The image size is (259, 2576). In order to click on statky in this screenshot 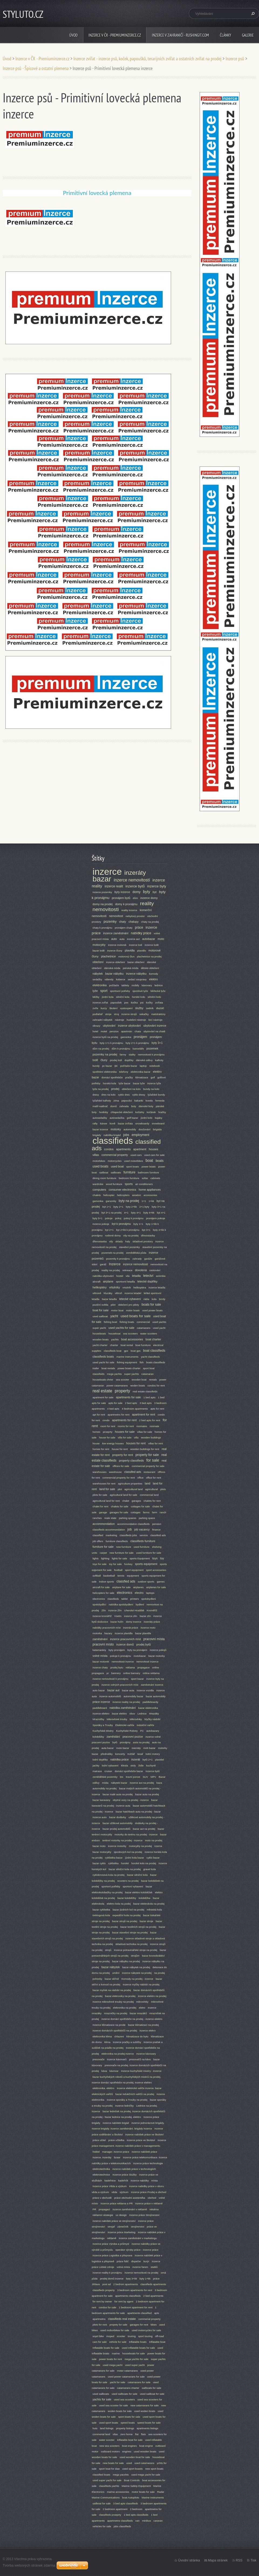, I will do `click(132, 1054)`.